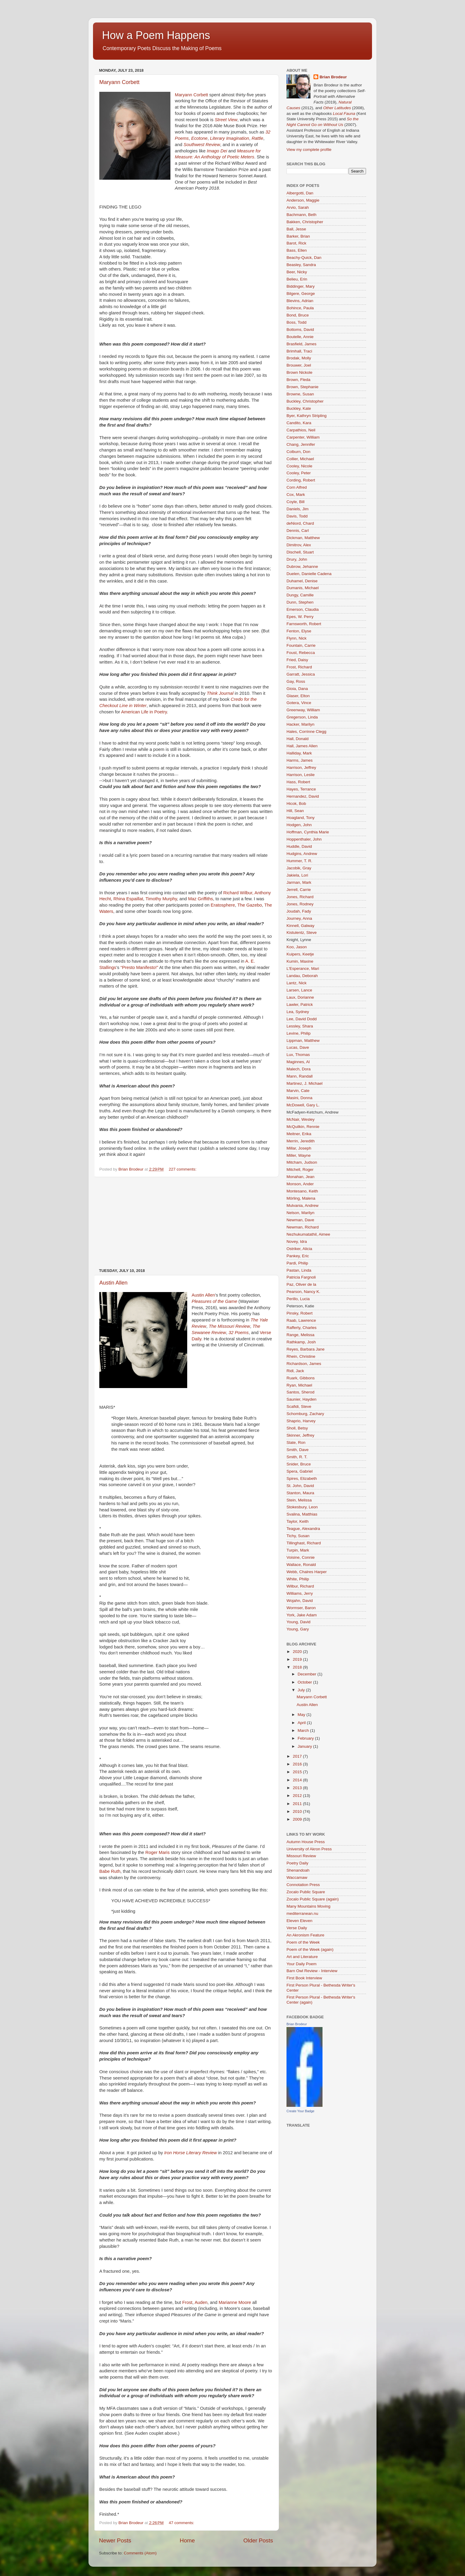  Describe the element at coordinates (301, 1162) in the screenshot. I see `Mitcham, Judson` at that location.